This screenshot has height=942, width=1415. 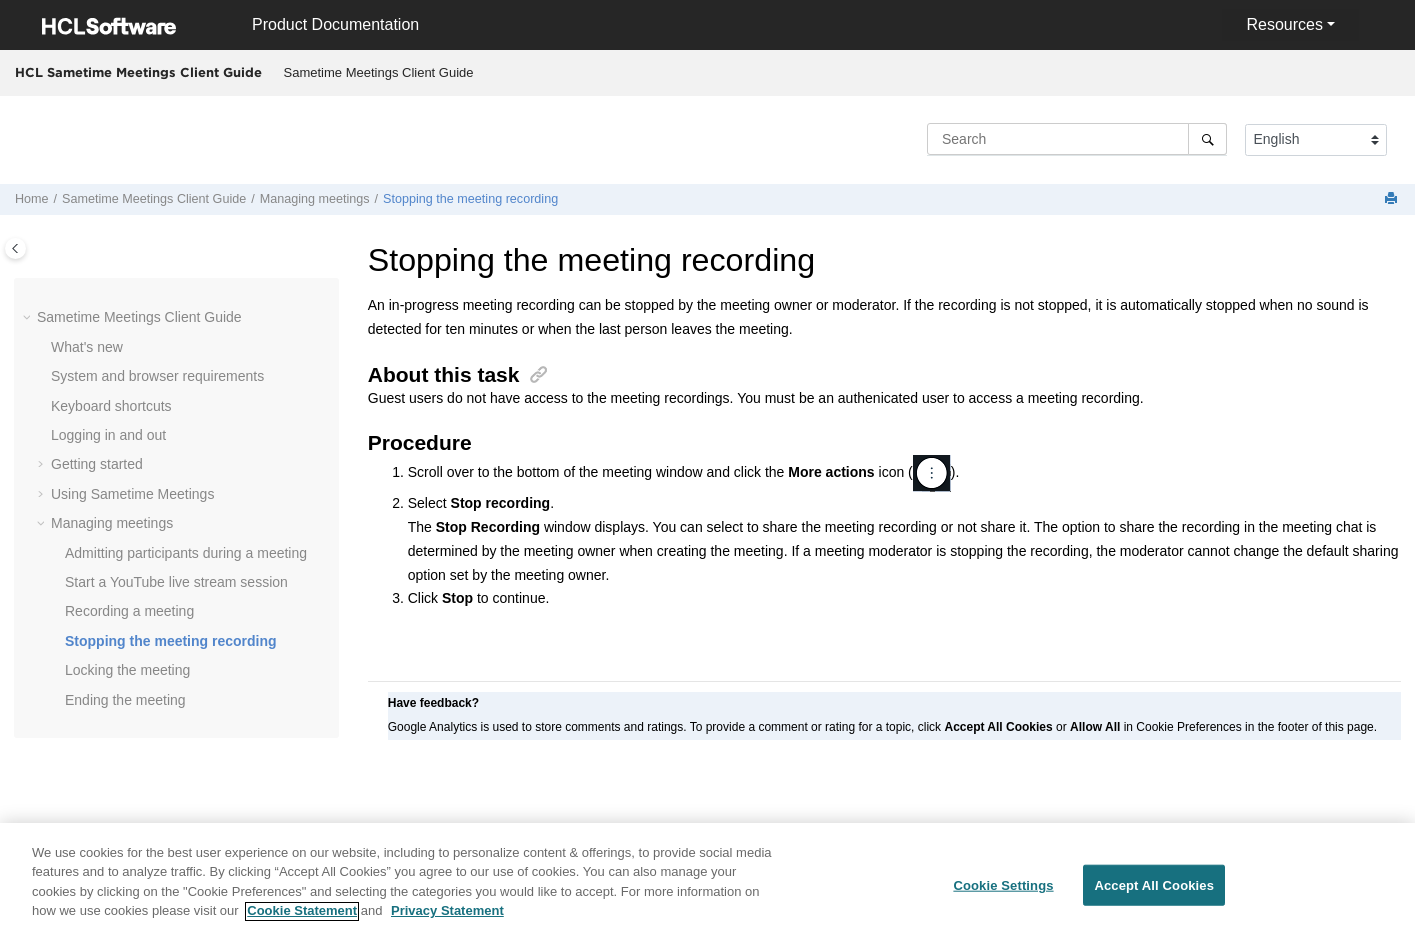 I want to click on Admitting participants during a meeting, so click(x=186, y=553).